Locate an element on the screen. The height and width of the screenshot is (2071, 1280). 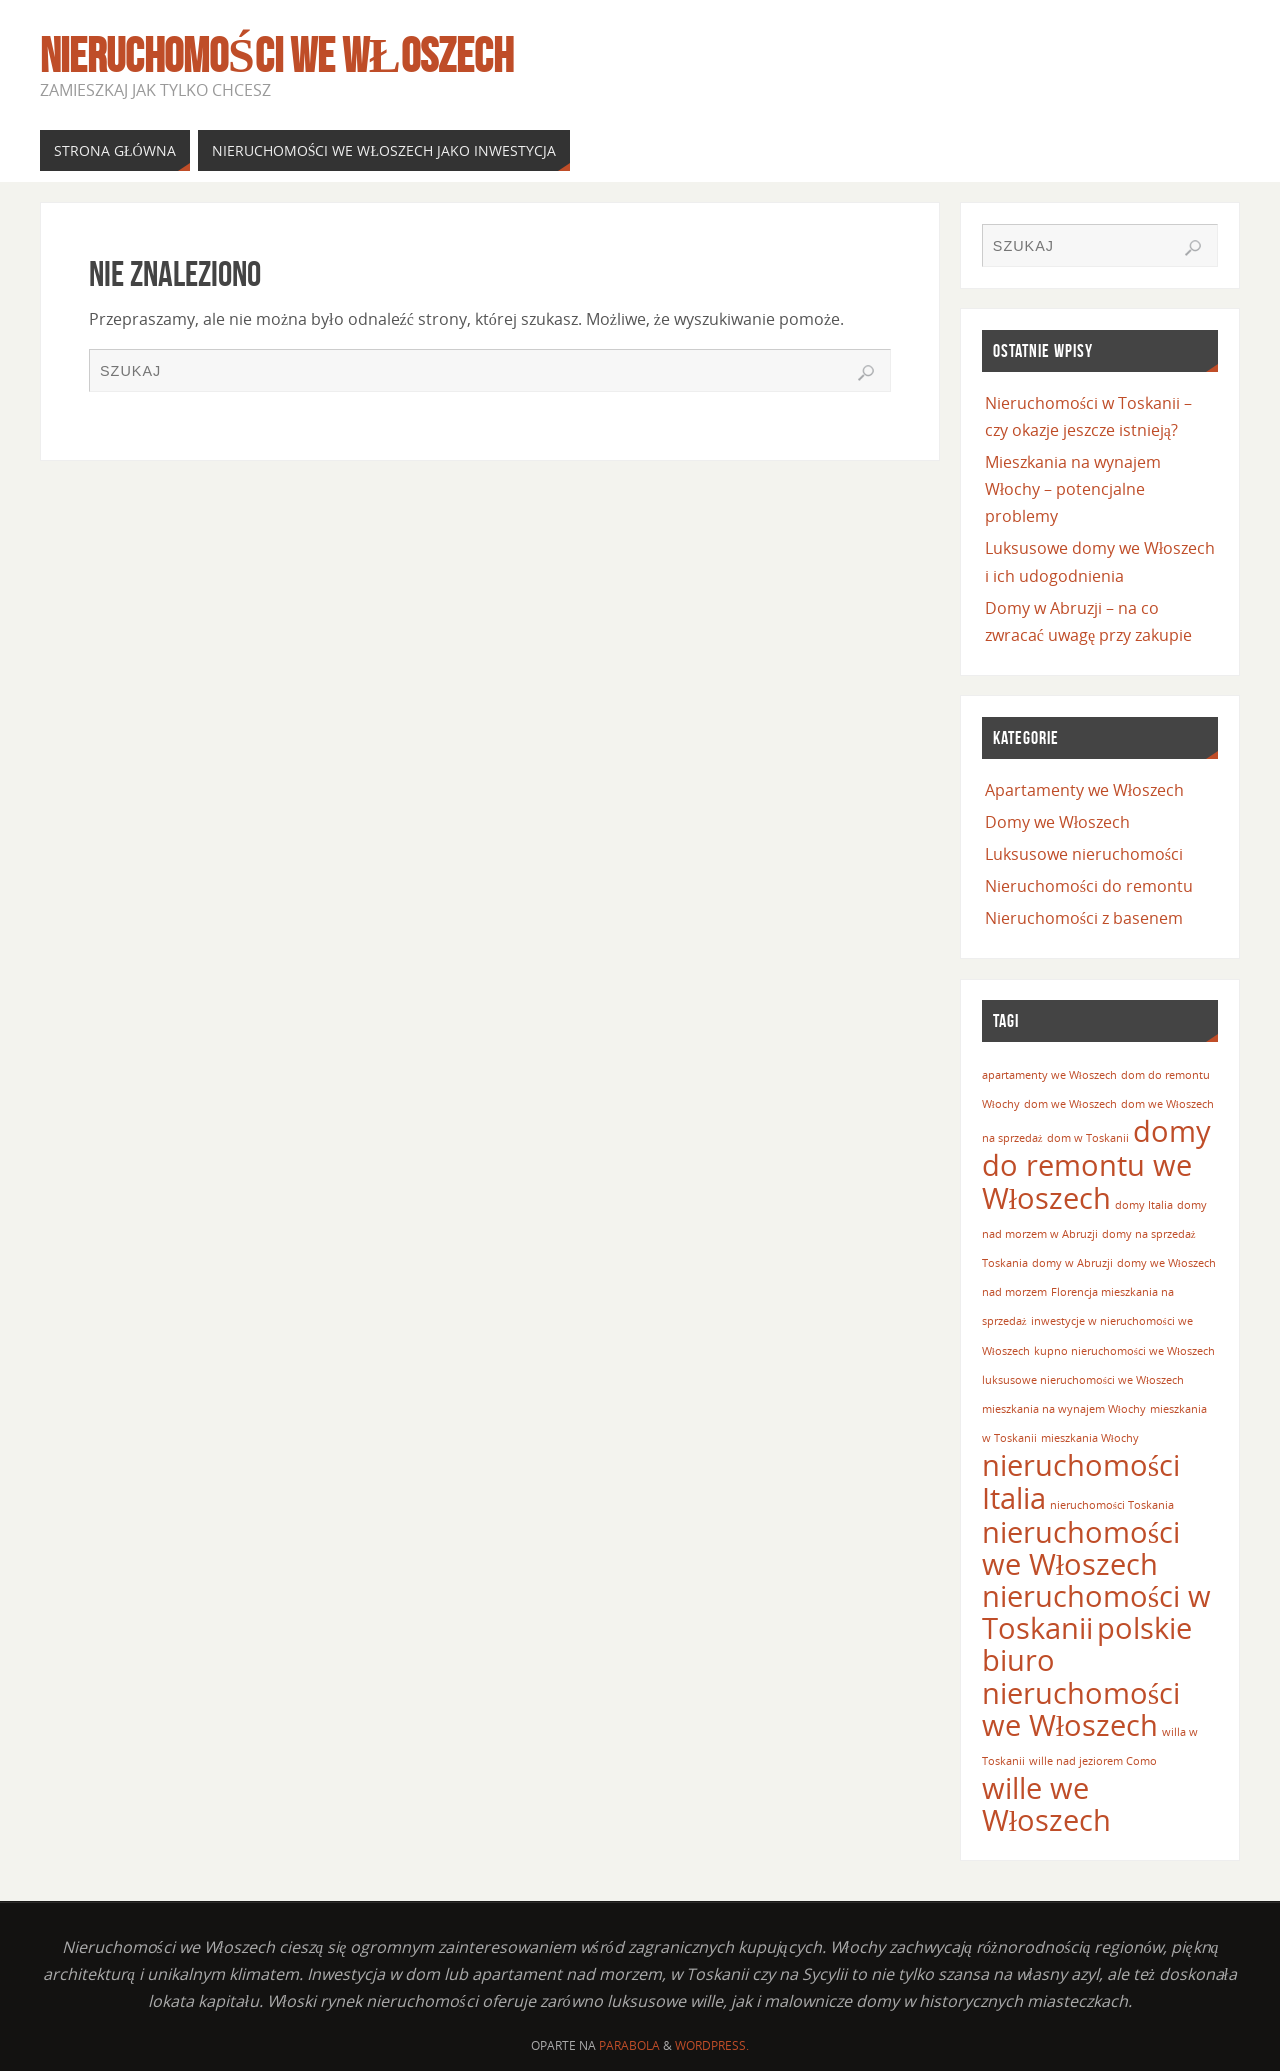
domy w Abruzji [domy w Abruzji (1 element)] is located at coordinates (1072, 1263).